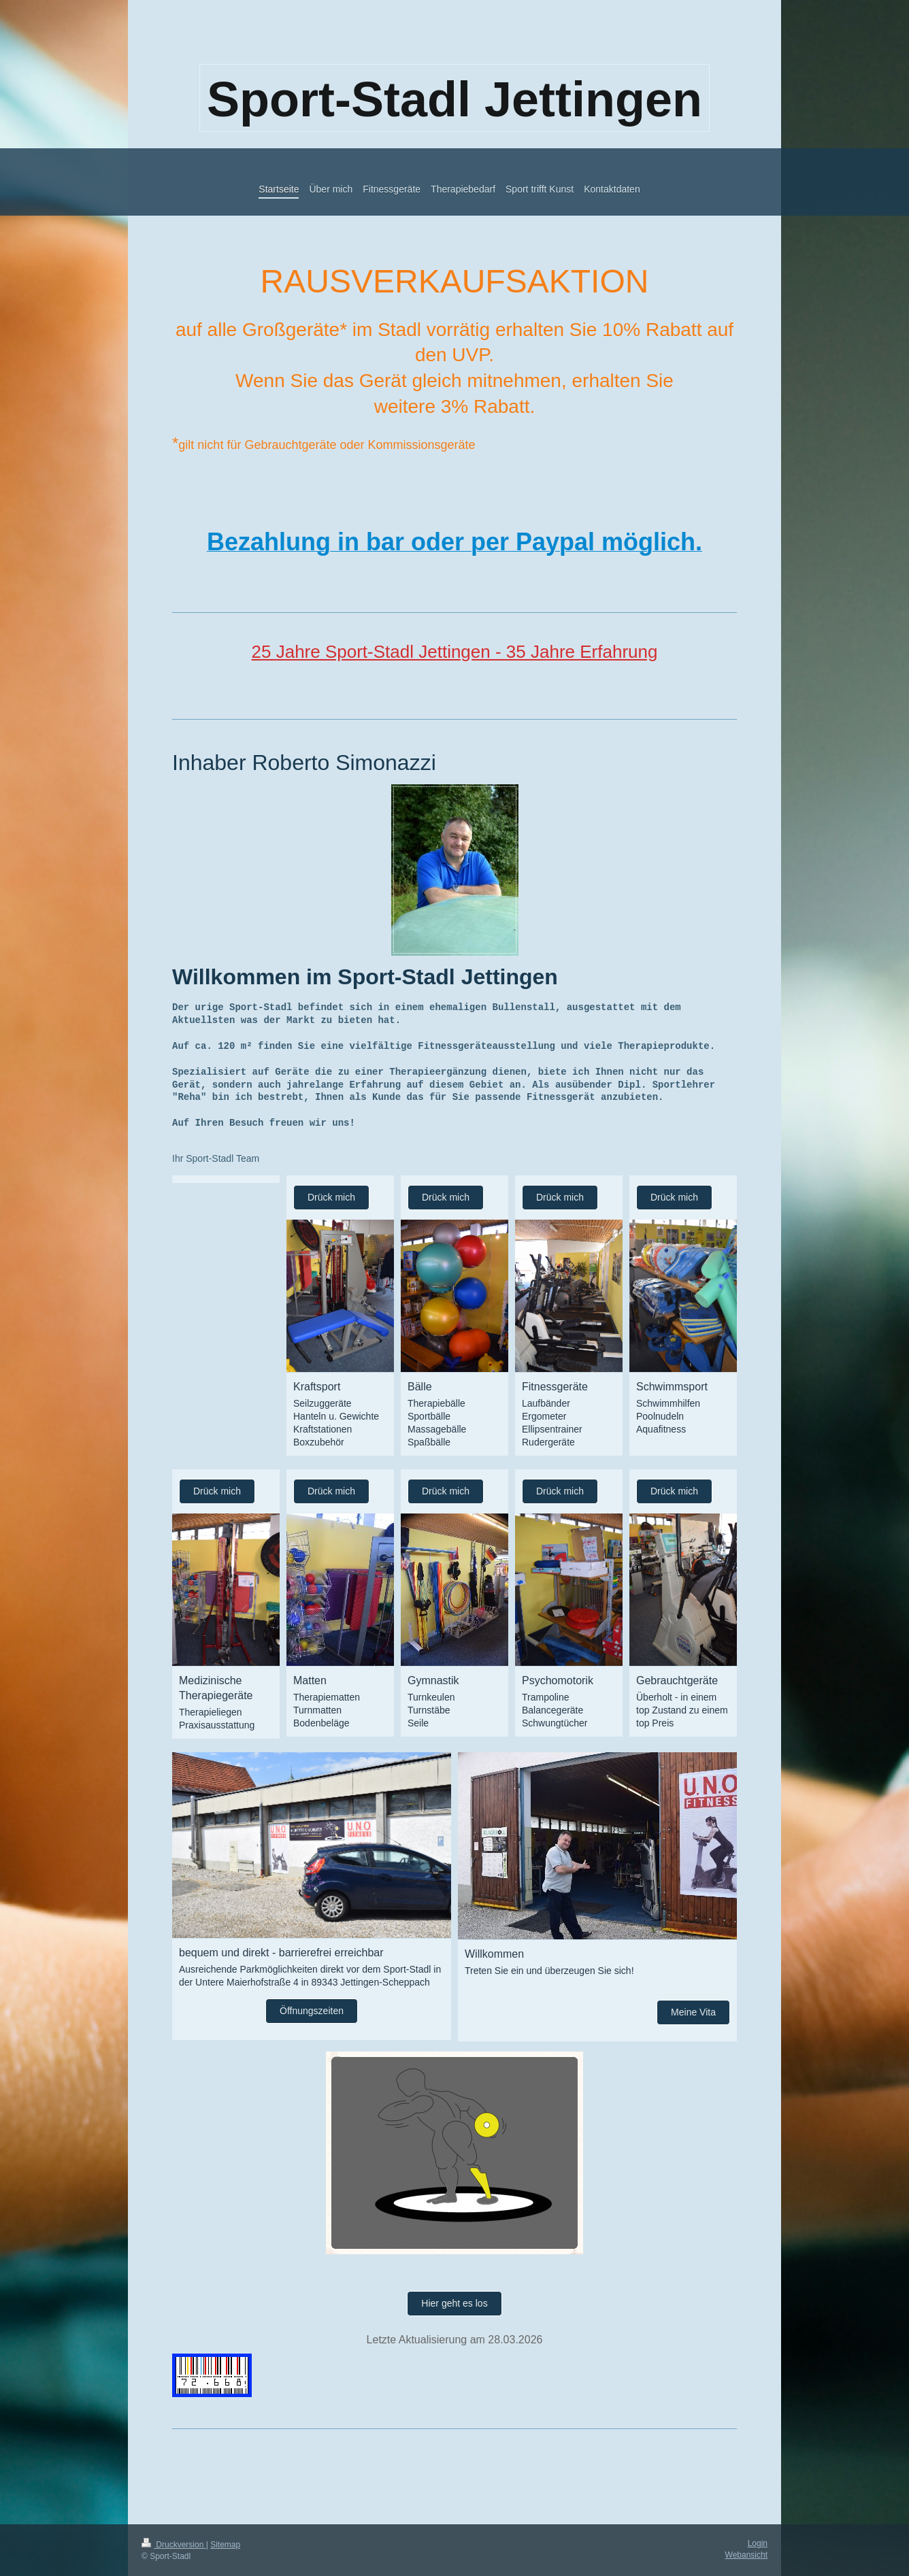 The height and width of the screenshot is (2576, 909). Describe the element at coordinates (693, 2012) in the screenshot. I see `Meine Vita` at that location.